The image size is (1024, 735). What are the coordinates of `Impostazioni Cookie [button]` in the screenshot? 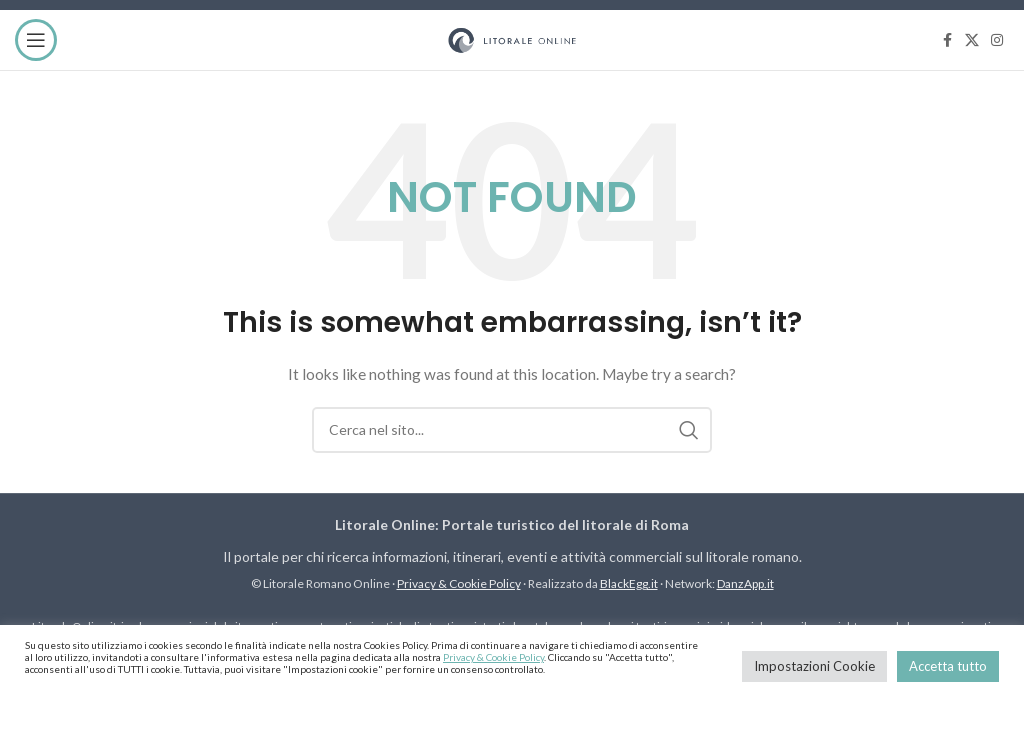 It's located at (814, 666).